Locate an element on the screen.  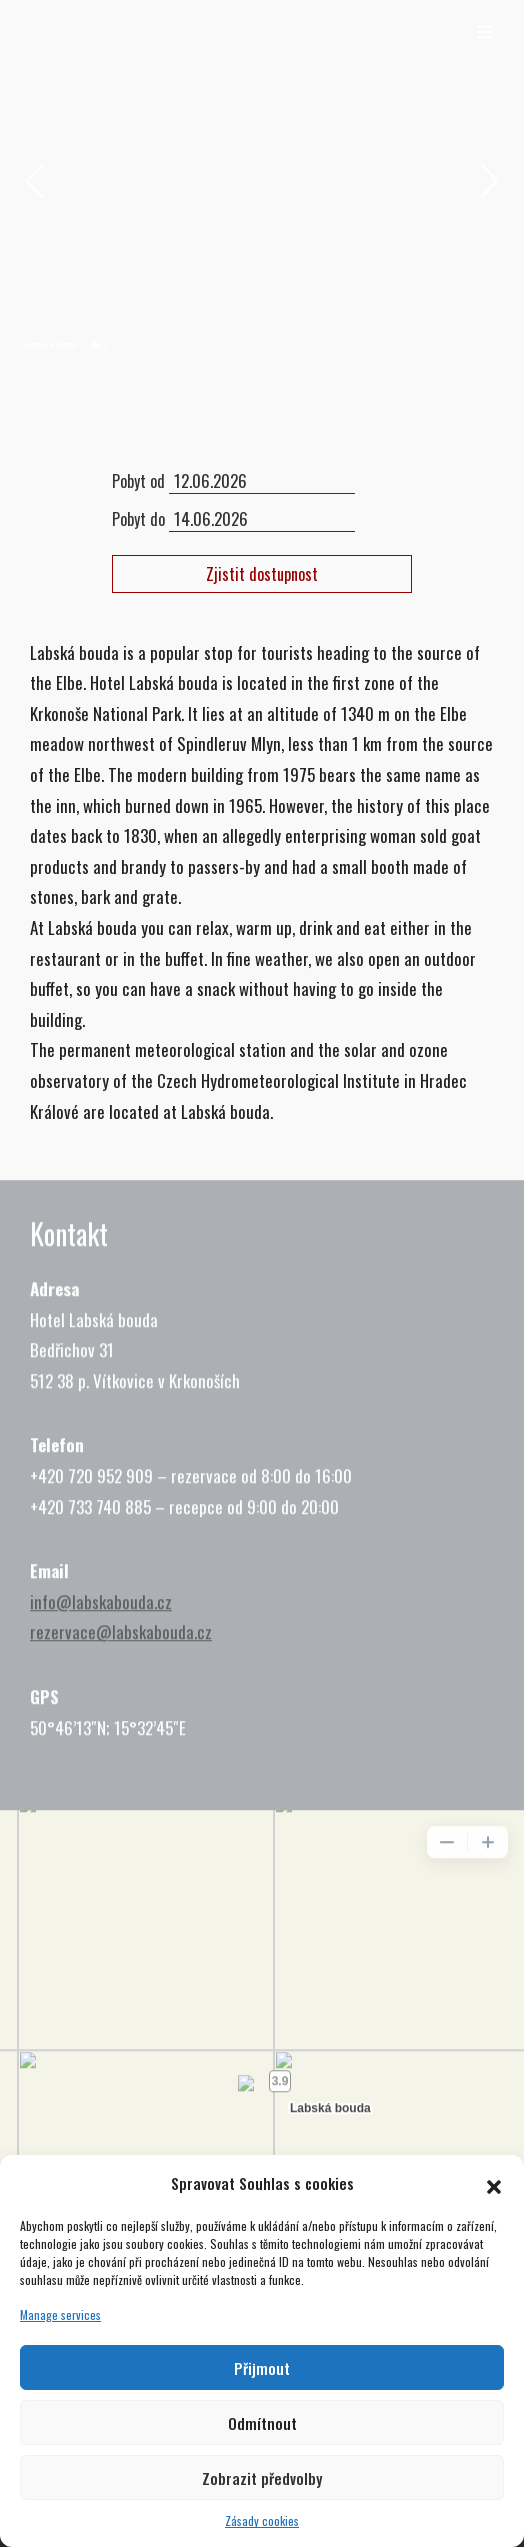
Zjistit dostupnost is located at coordinates (262, 574).